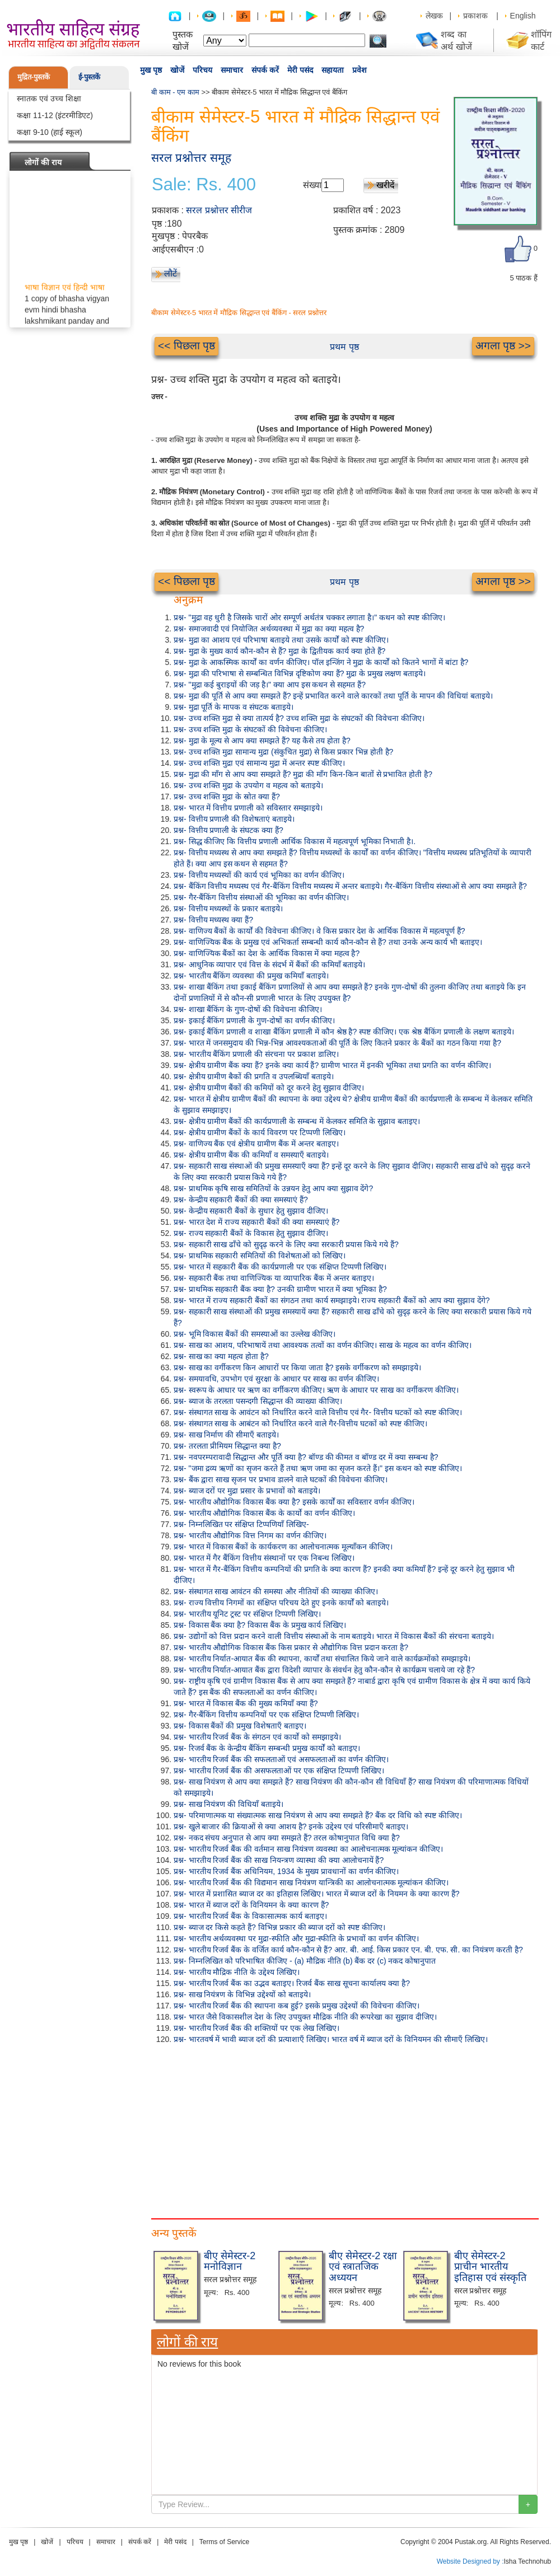 This screenshot has height=2576, width=560. Describe the element at coordinates (318, 1412) in the screenshot. I see `प्रश्न- संस्थागत साख के आवंटन को निर्धारित करने वाले वित्तीय एवं गैर- वित्तीय घटकों को स्पष्ट कीजिए।` at that location.